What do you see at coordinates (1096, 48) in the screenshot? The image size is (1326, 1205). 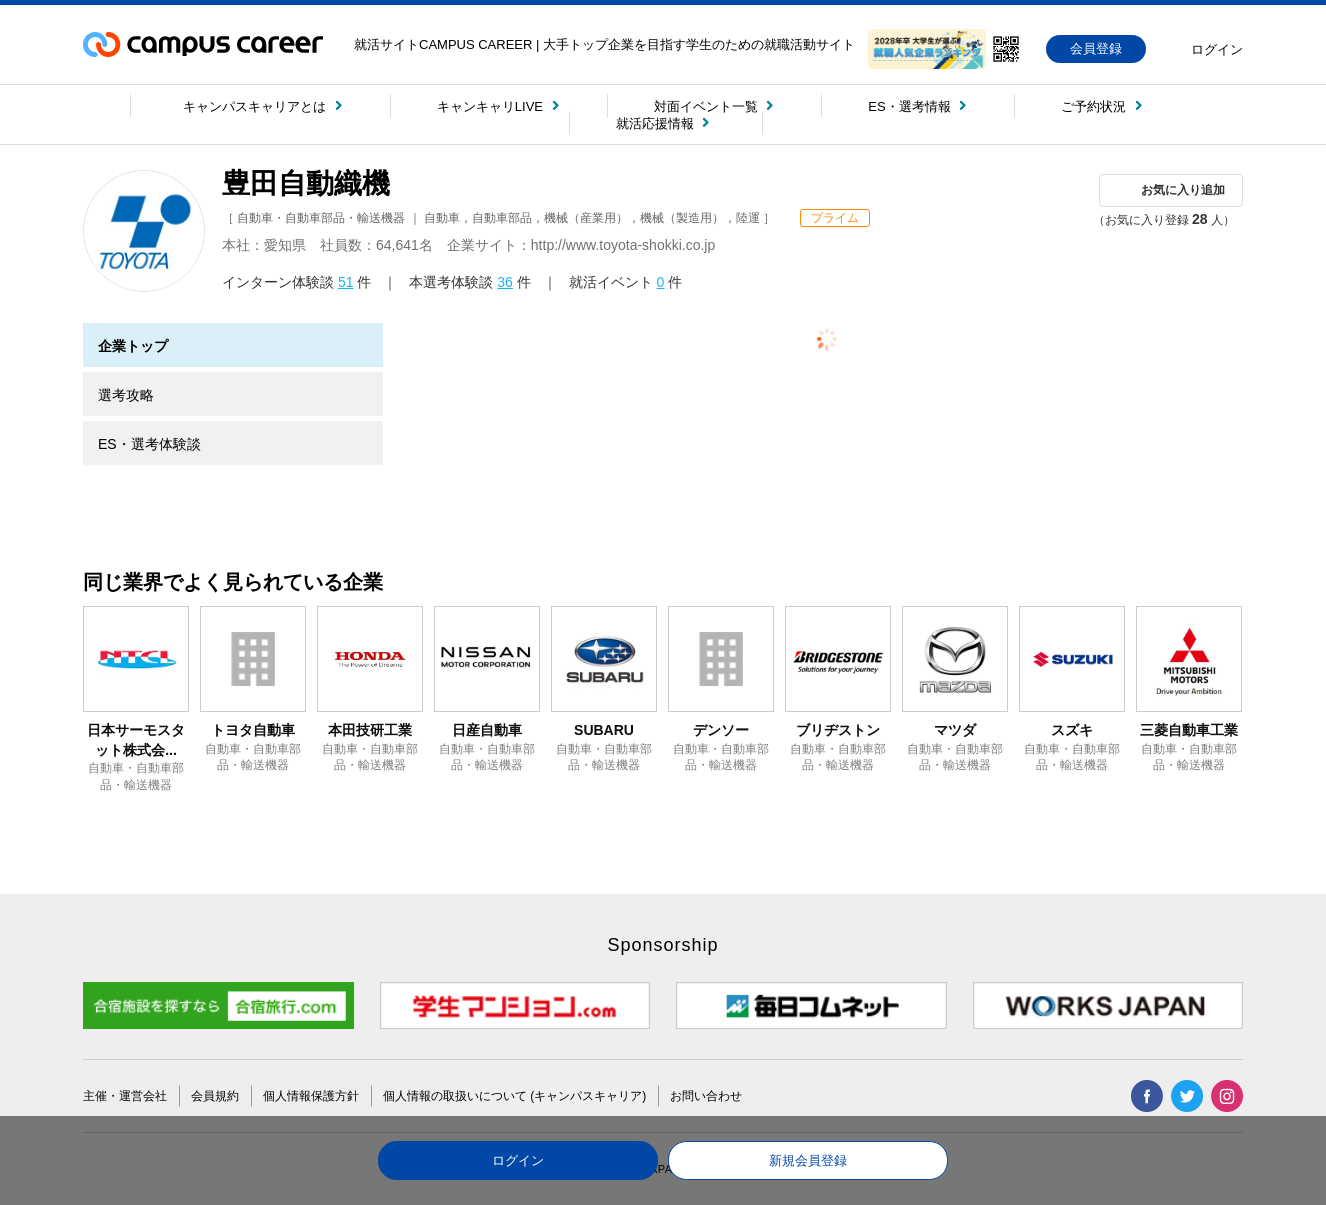 I see `会員登録` at bounding box center [1096, 48].